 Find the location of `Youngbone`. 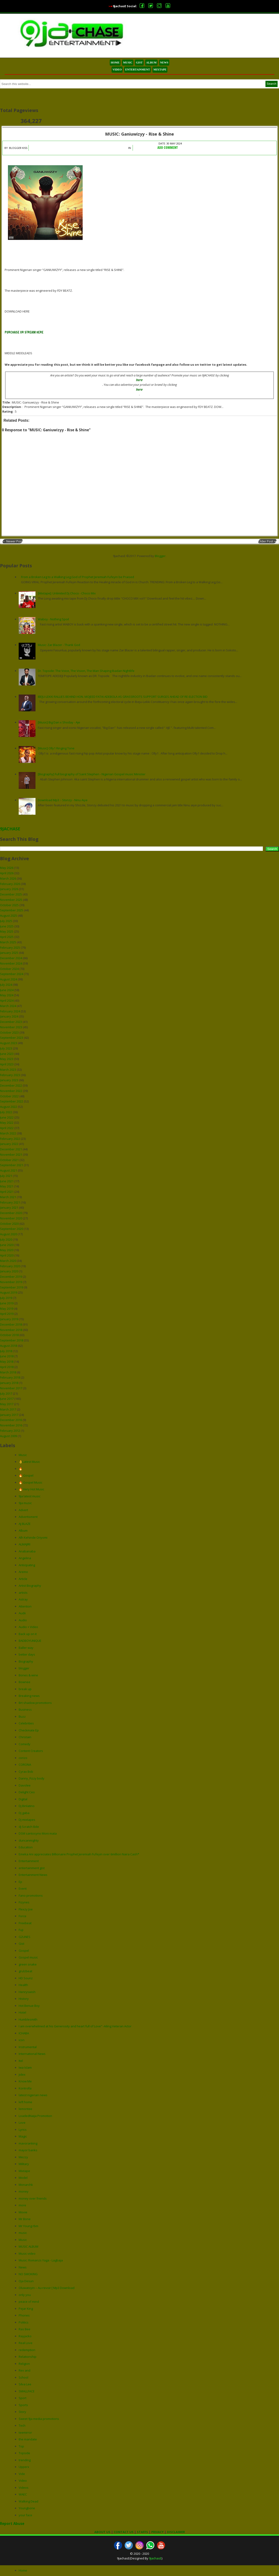

Youngbone is located at coordinates (27, 2508).